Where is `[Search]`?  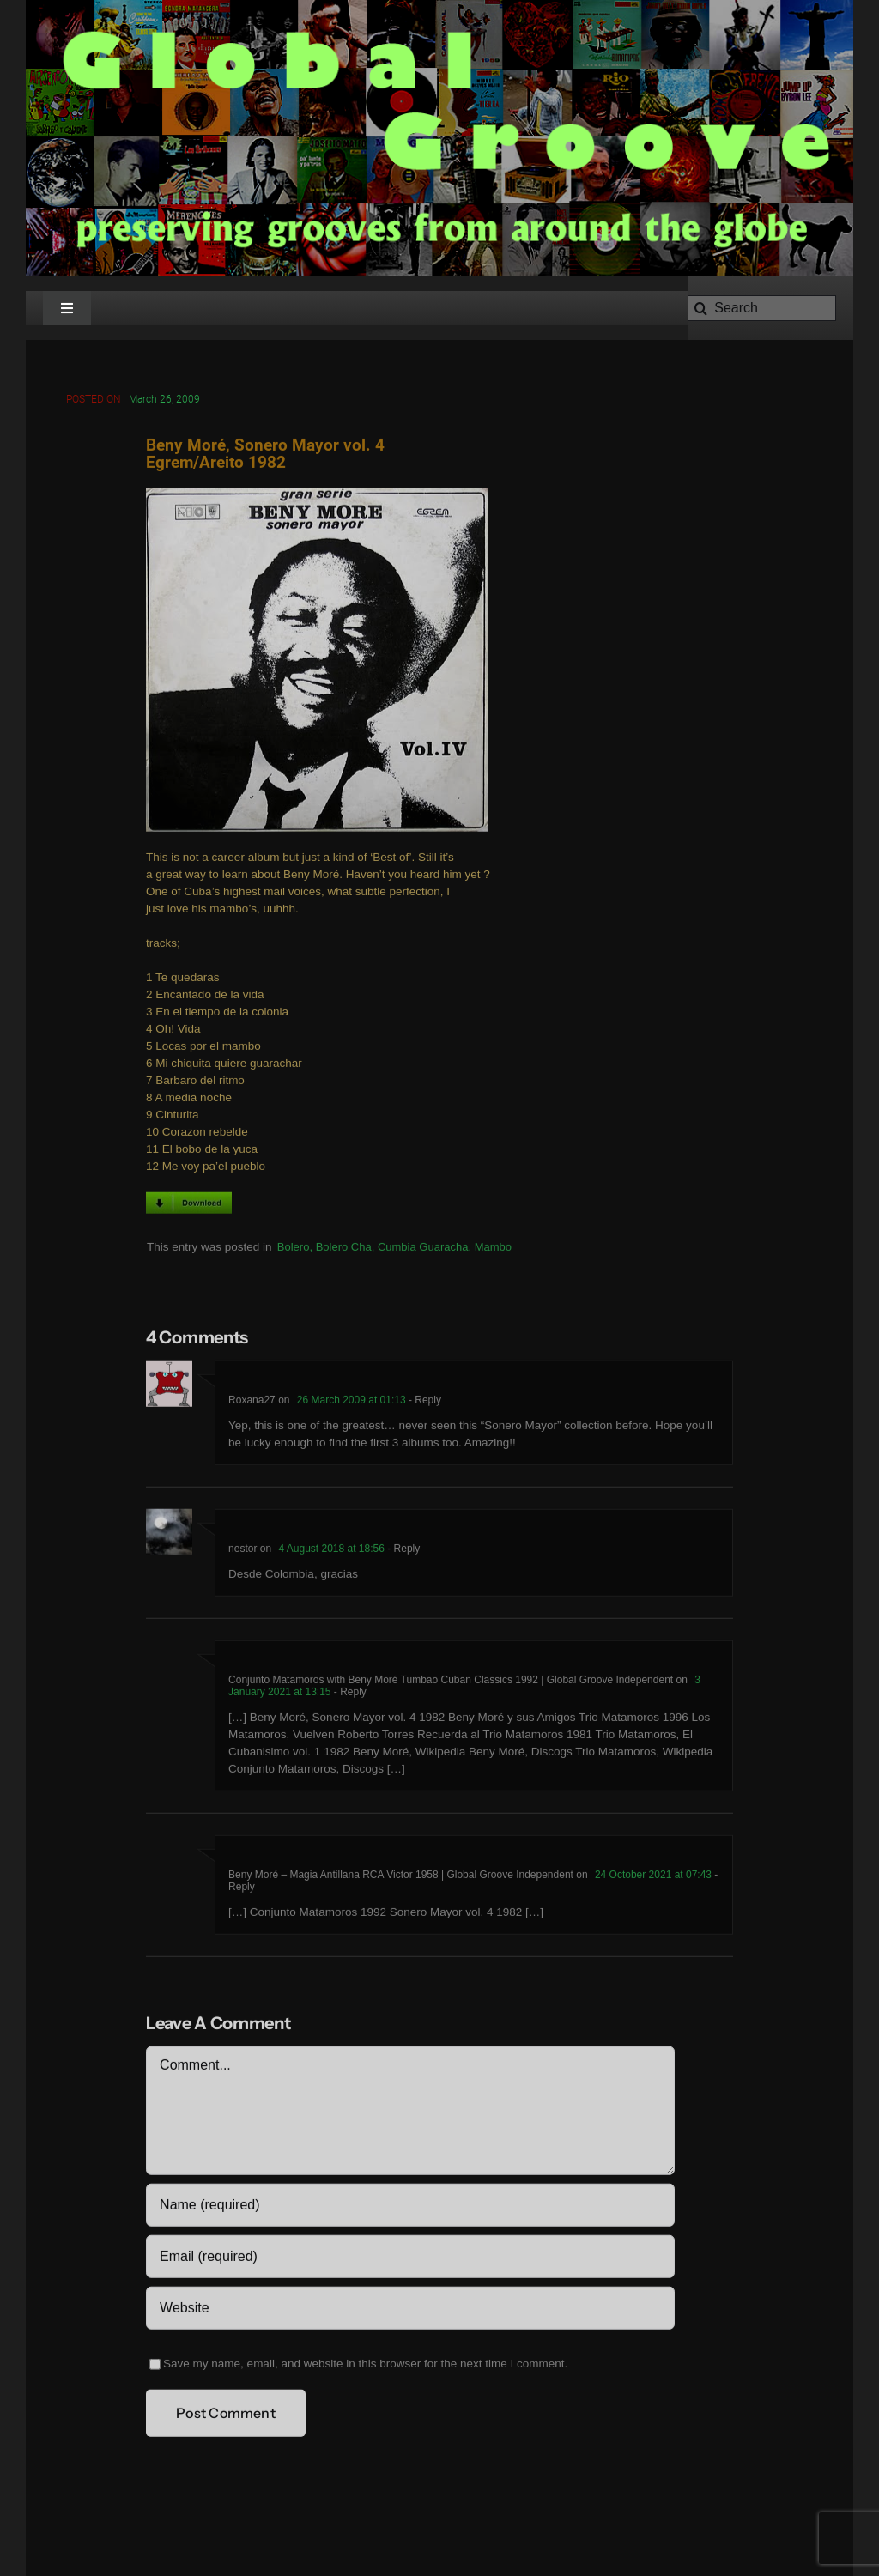 [Search] is located at coordinates (762, 308).